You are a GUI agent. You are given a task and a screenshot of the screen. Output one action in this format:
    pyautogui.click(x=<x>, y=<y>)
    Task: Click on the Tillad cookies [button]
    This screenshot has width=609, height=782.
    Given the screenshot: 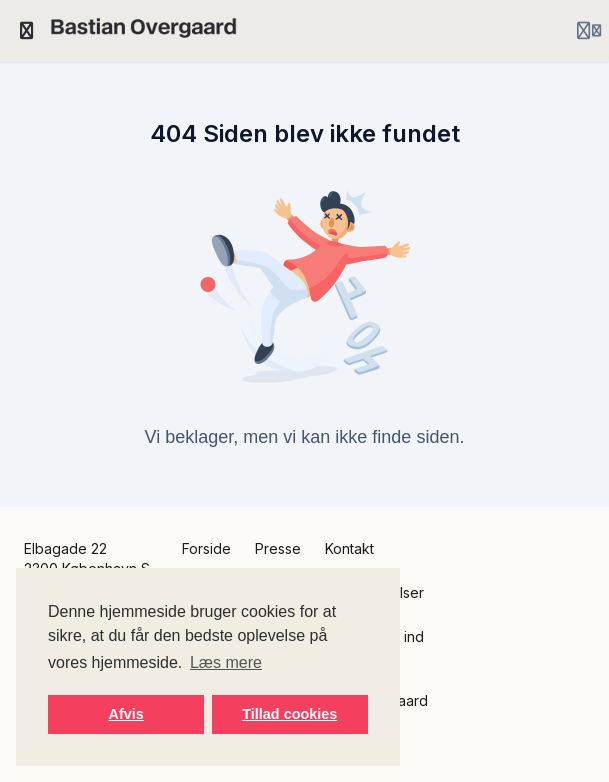 What is the action you would take?
    pyautogui.click(x=289, y=714)
    